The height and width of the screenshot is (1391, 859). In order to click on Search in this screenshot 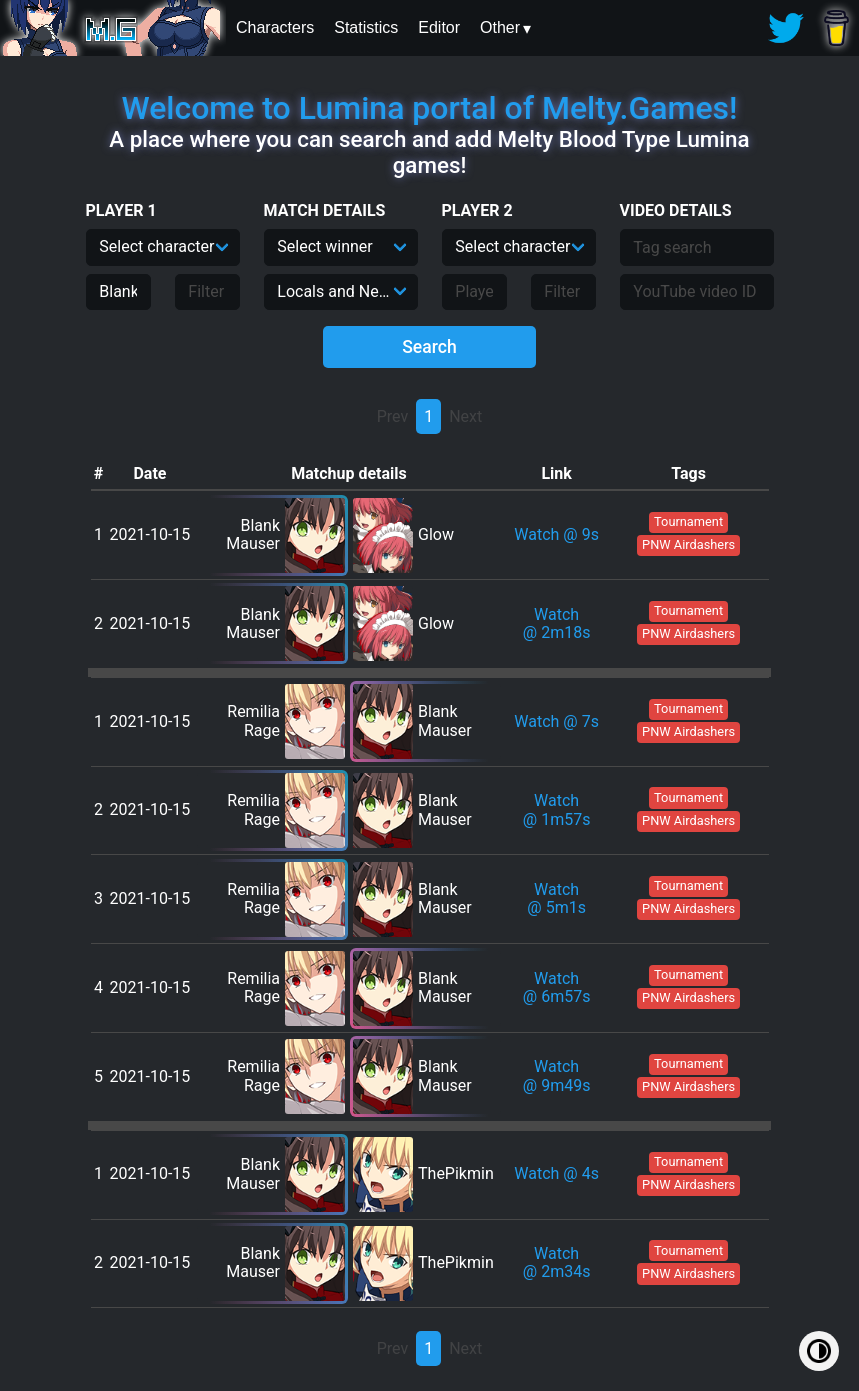, I will do `click(429, 347)`.